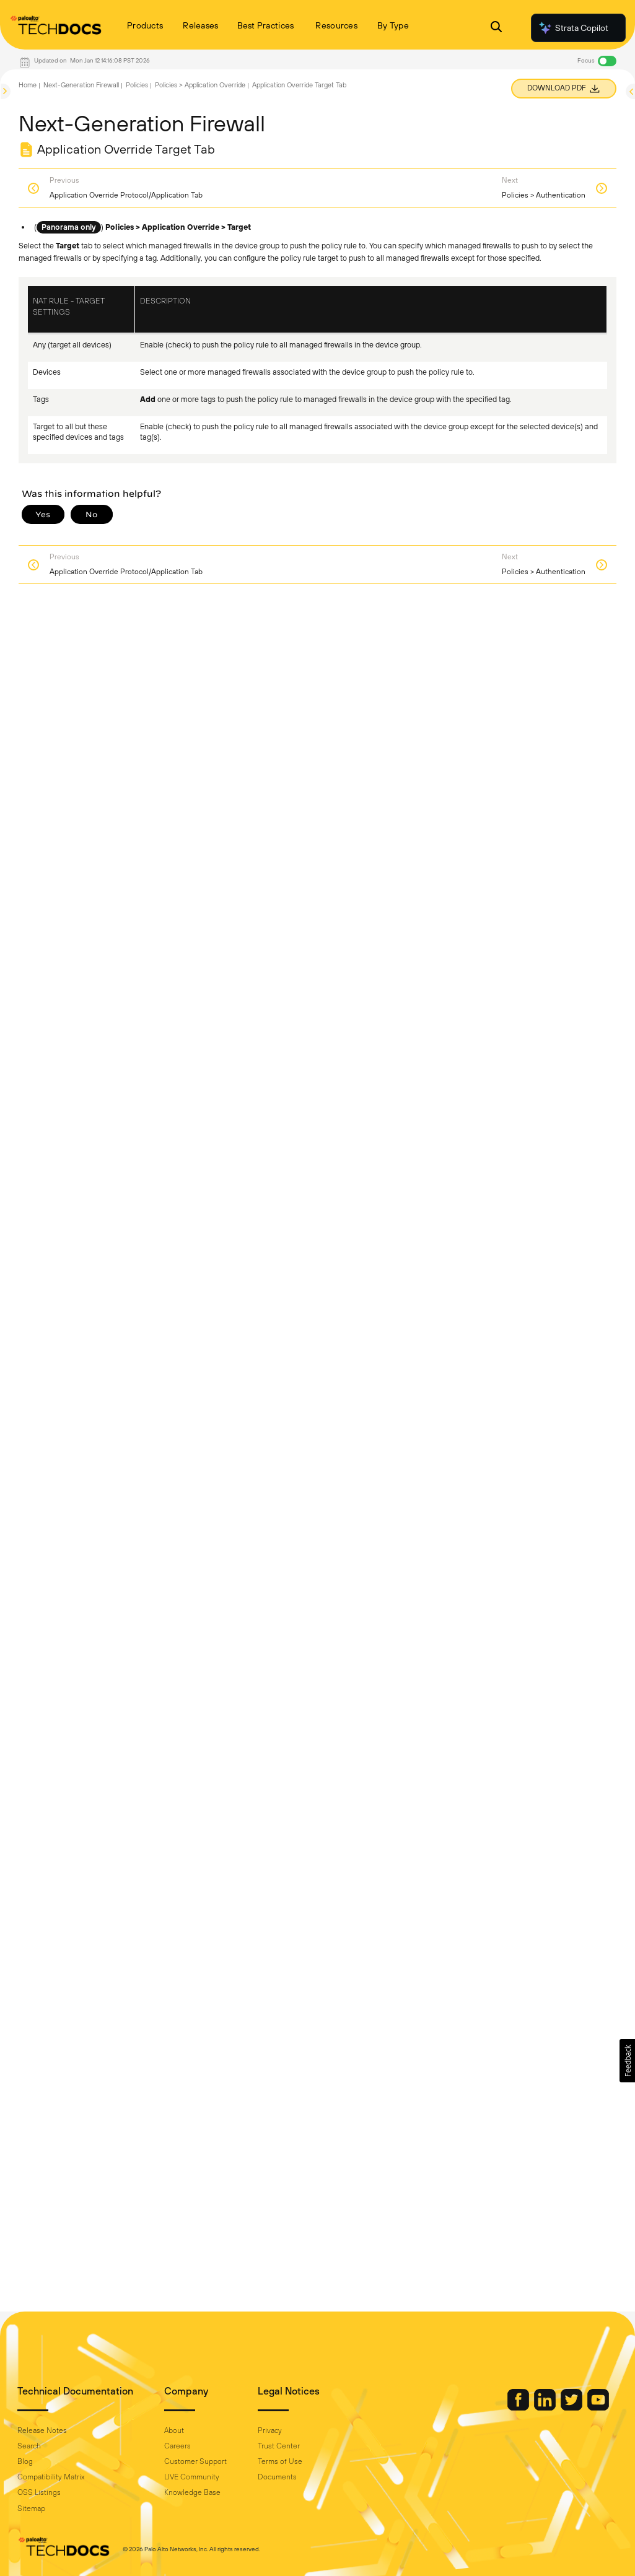 The height and width of the screenshot is (2576, 635). I want to click on Application Override Target Tab, so click(299, 85).